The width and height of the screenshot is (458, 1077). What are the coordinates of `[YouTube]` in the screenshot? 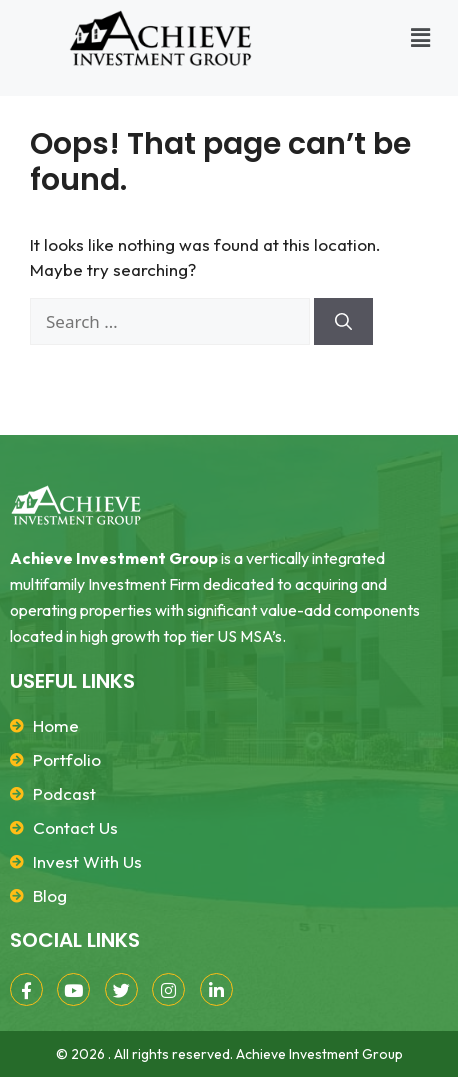 It's located at (73, 989).